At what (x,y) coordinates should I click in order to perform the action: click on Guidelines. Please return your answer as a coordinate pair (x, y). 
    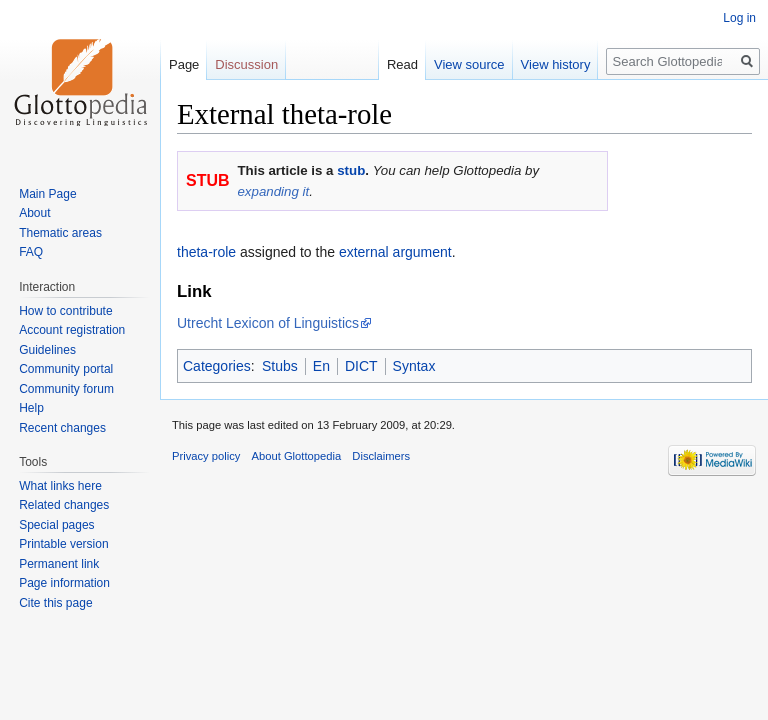
    Looking at the image, I should click on (47, 350).